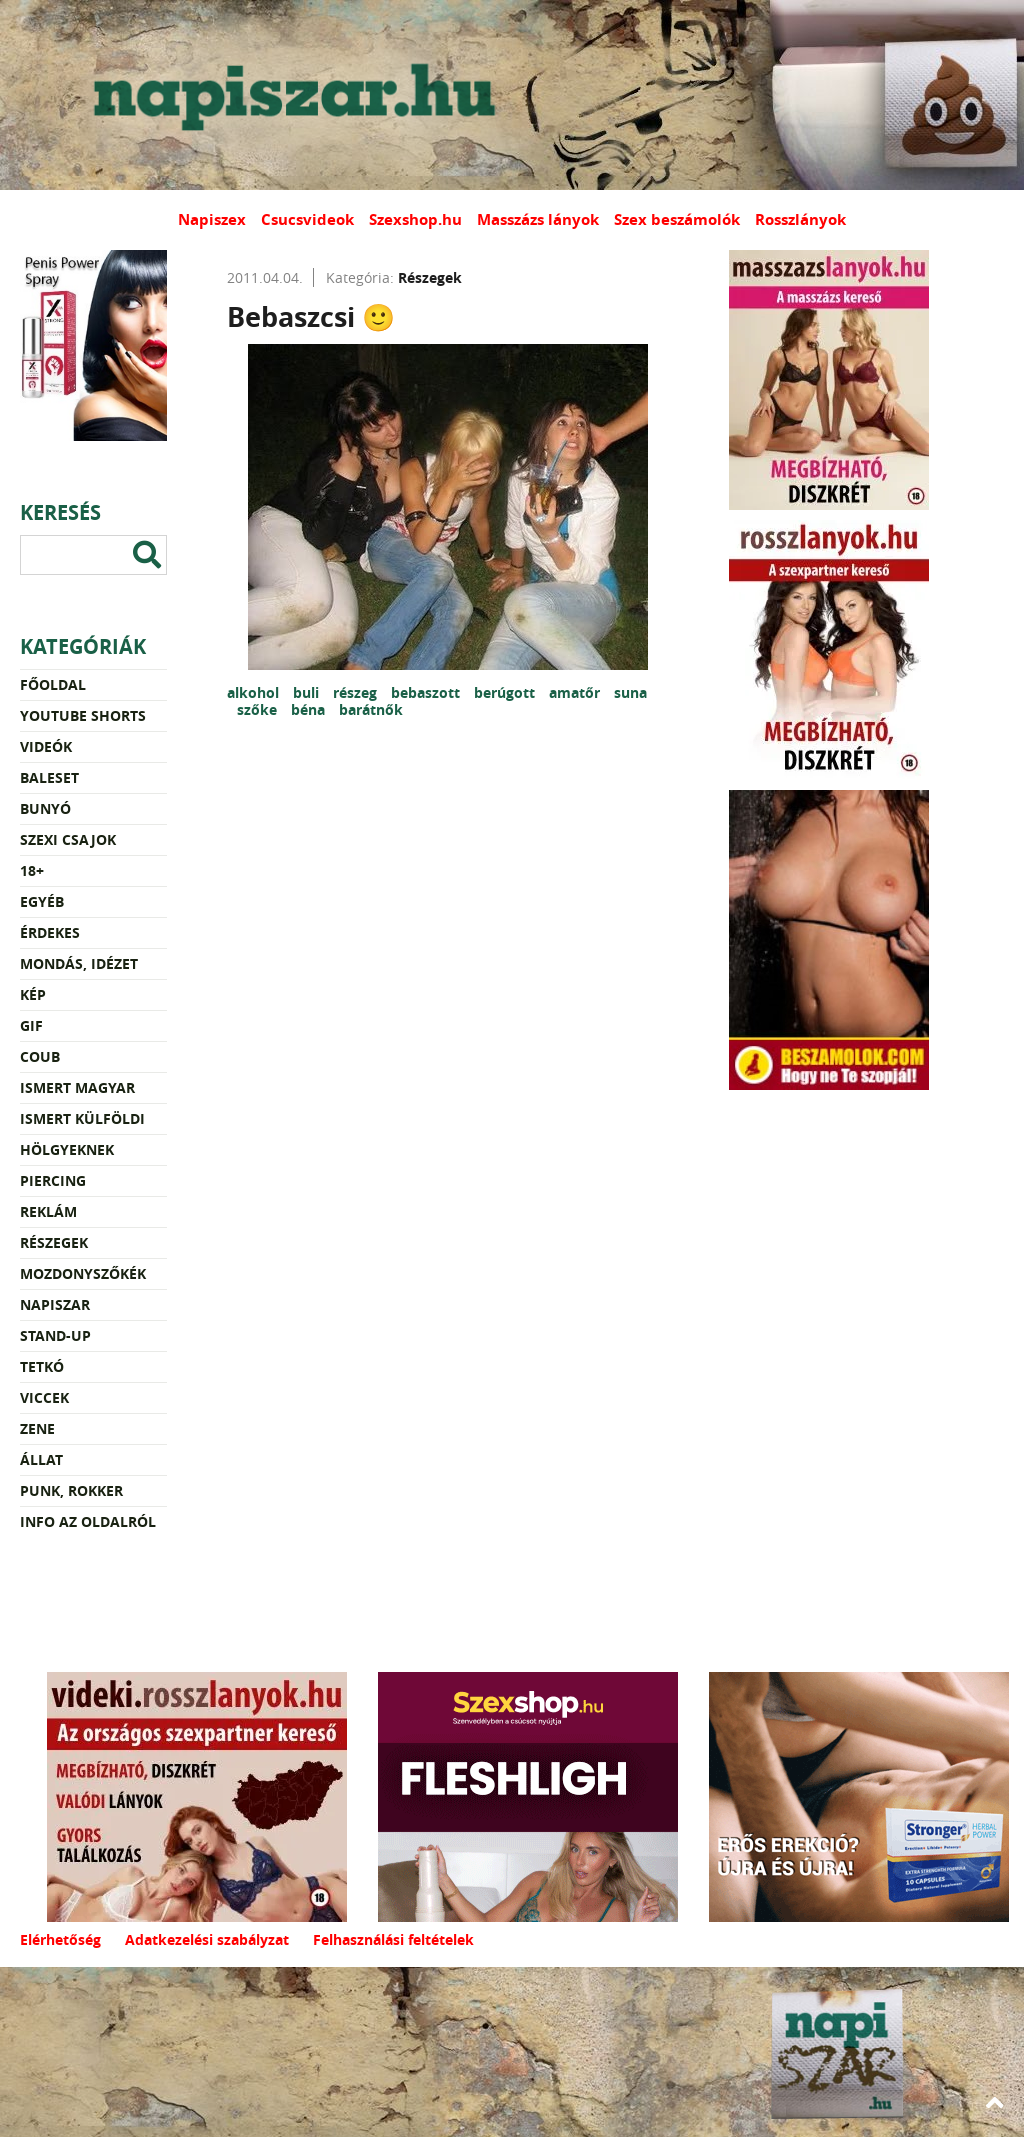  I want to click on barátnők, so click(371, 709).